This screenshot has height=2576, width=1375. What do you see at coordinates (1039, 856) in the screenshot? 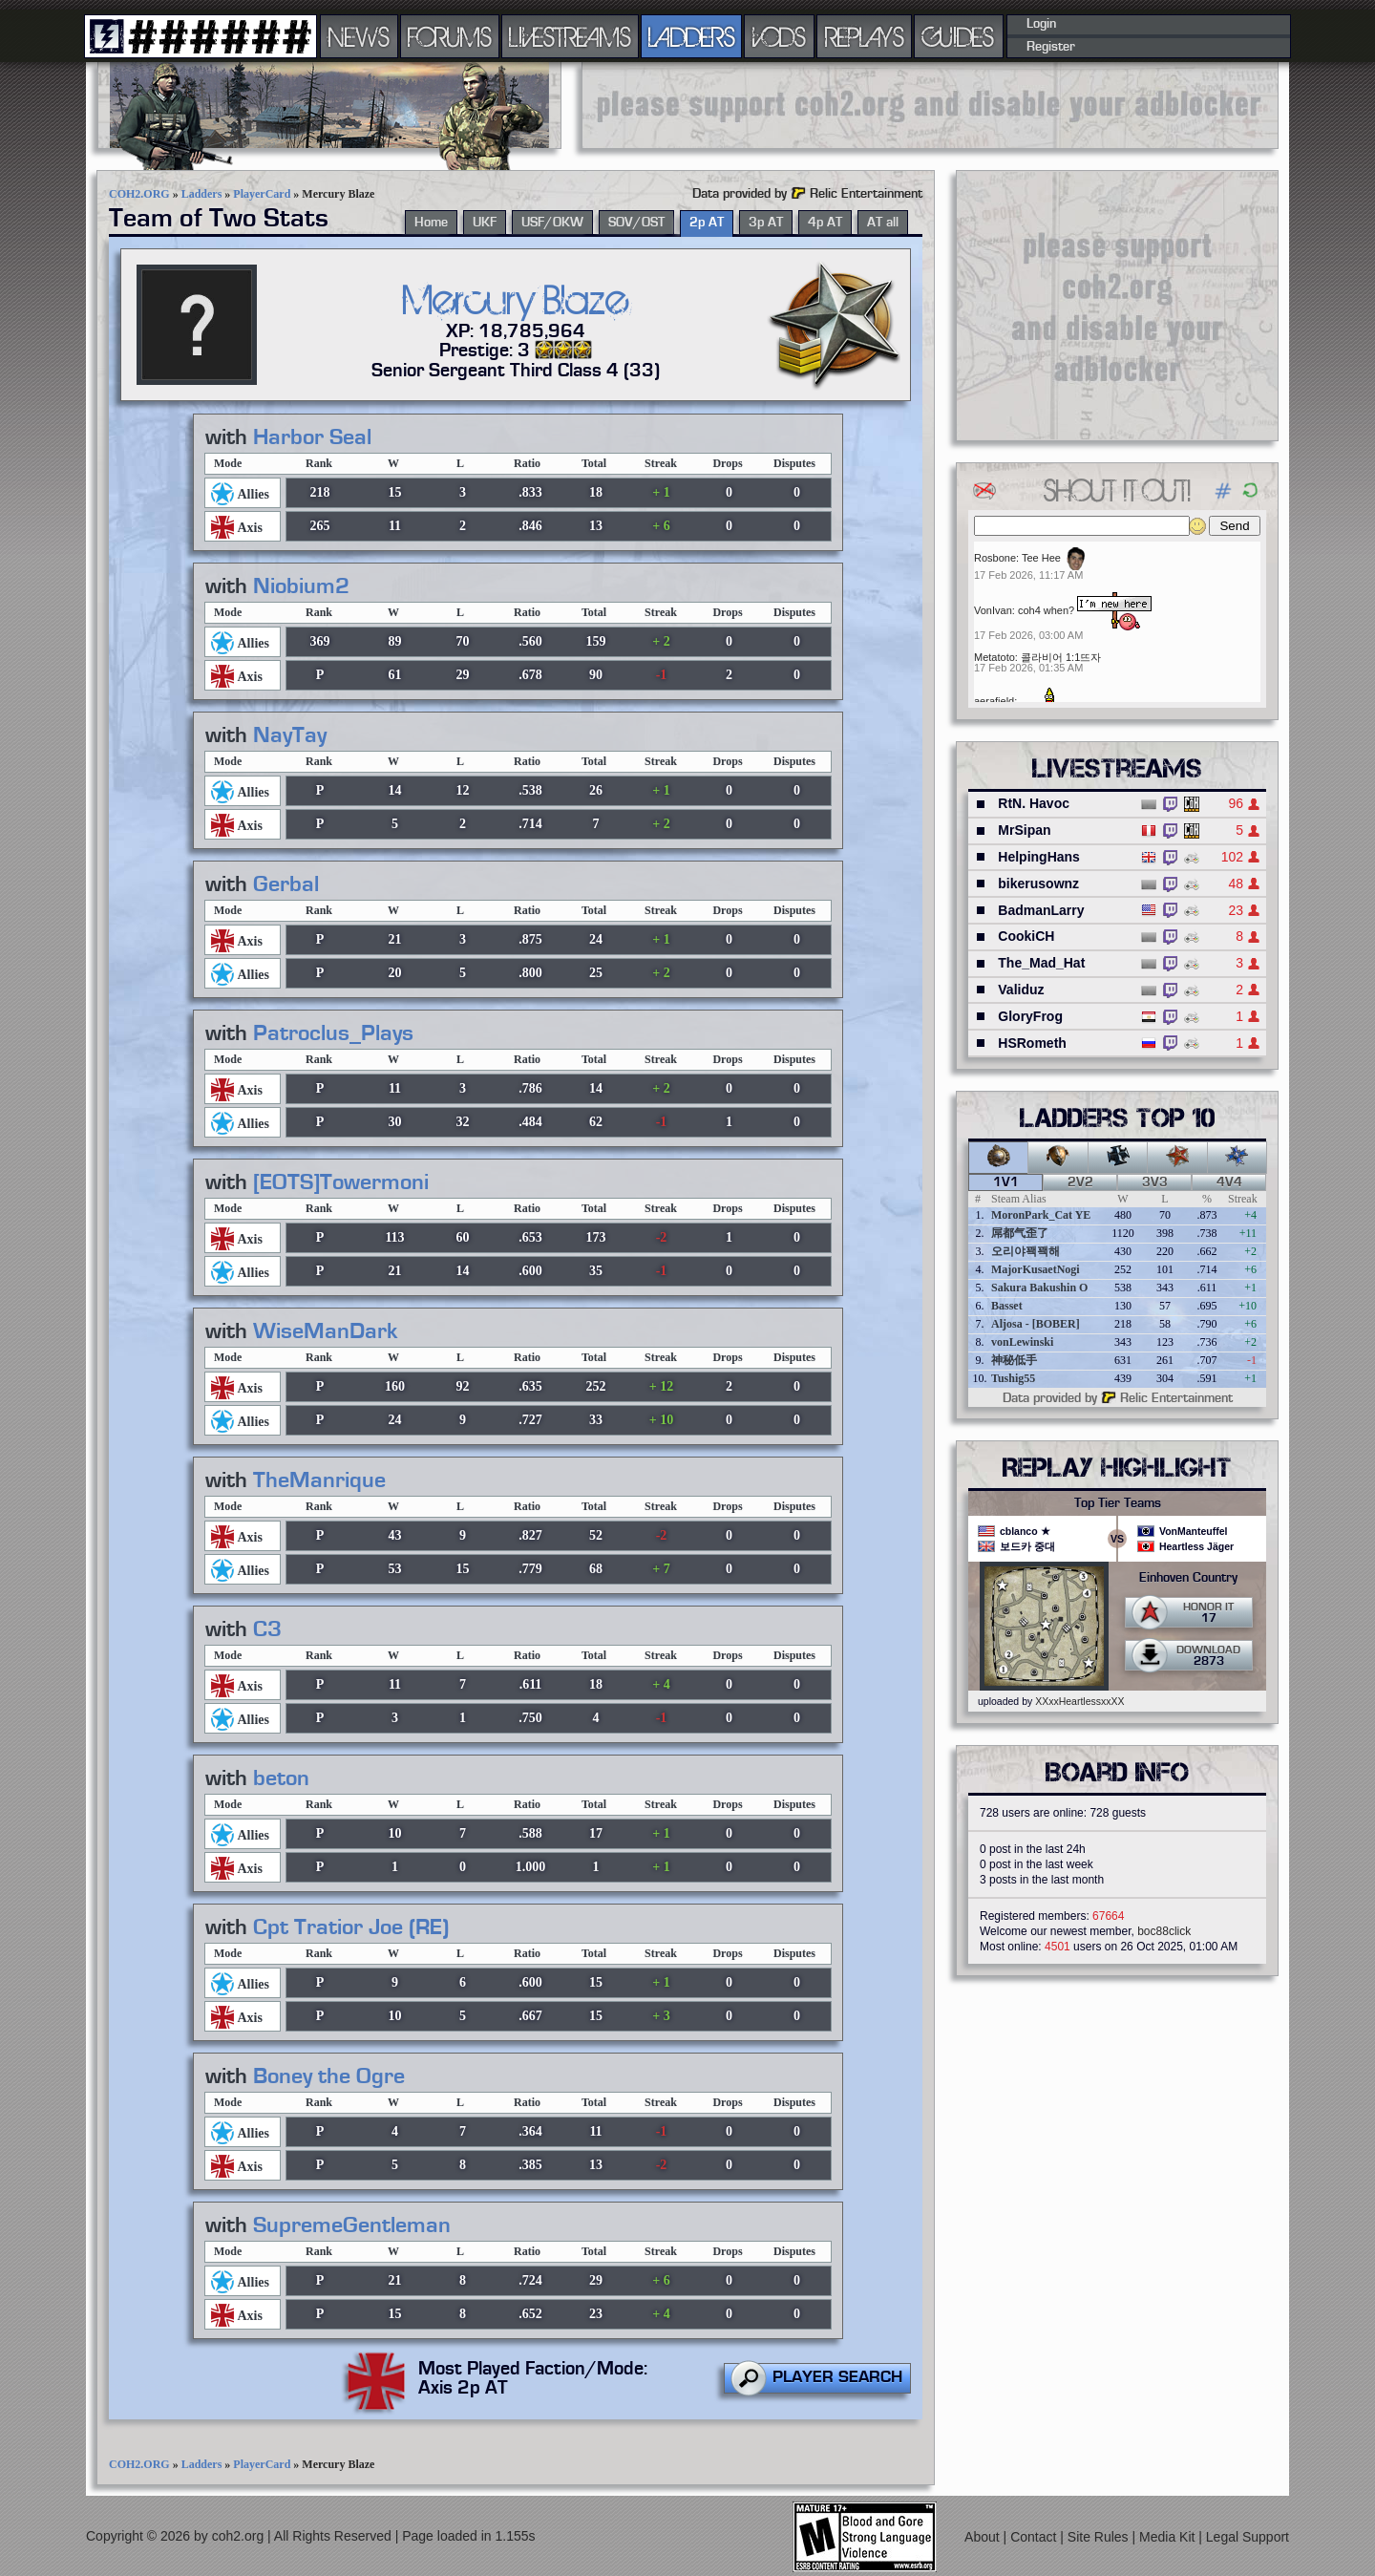
I see `HelpingHans` at bounding box center [1039, 856].